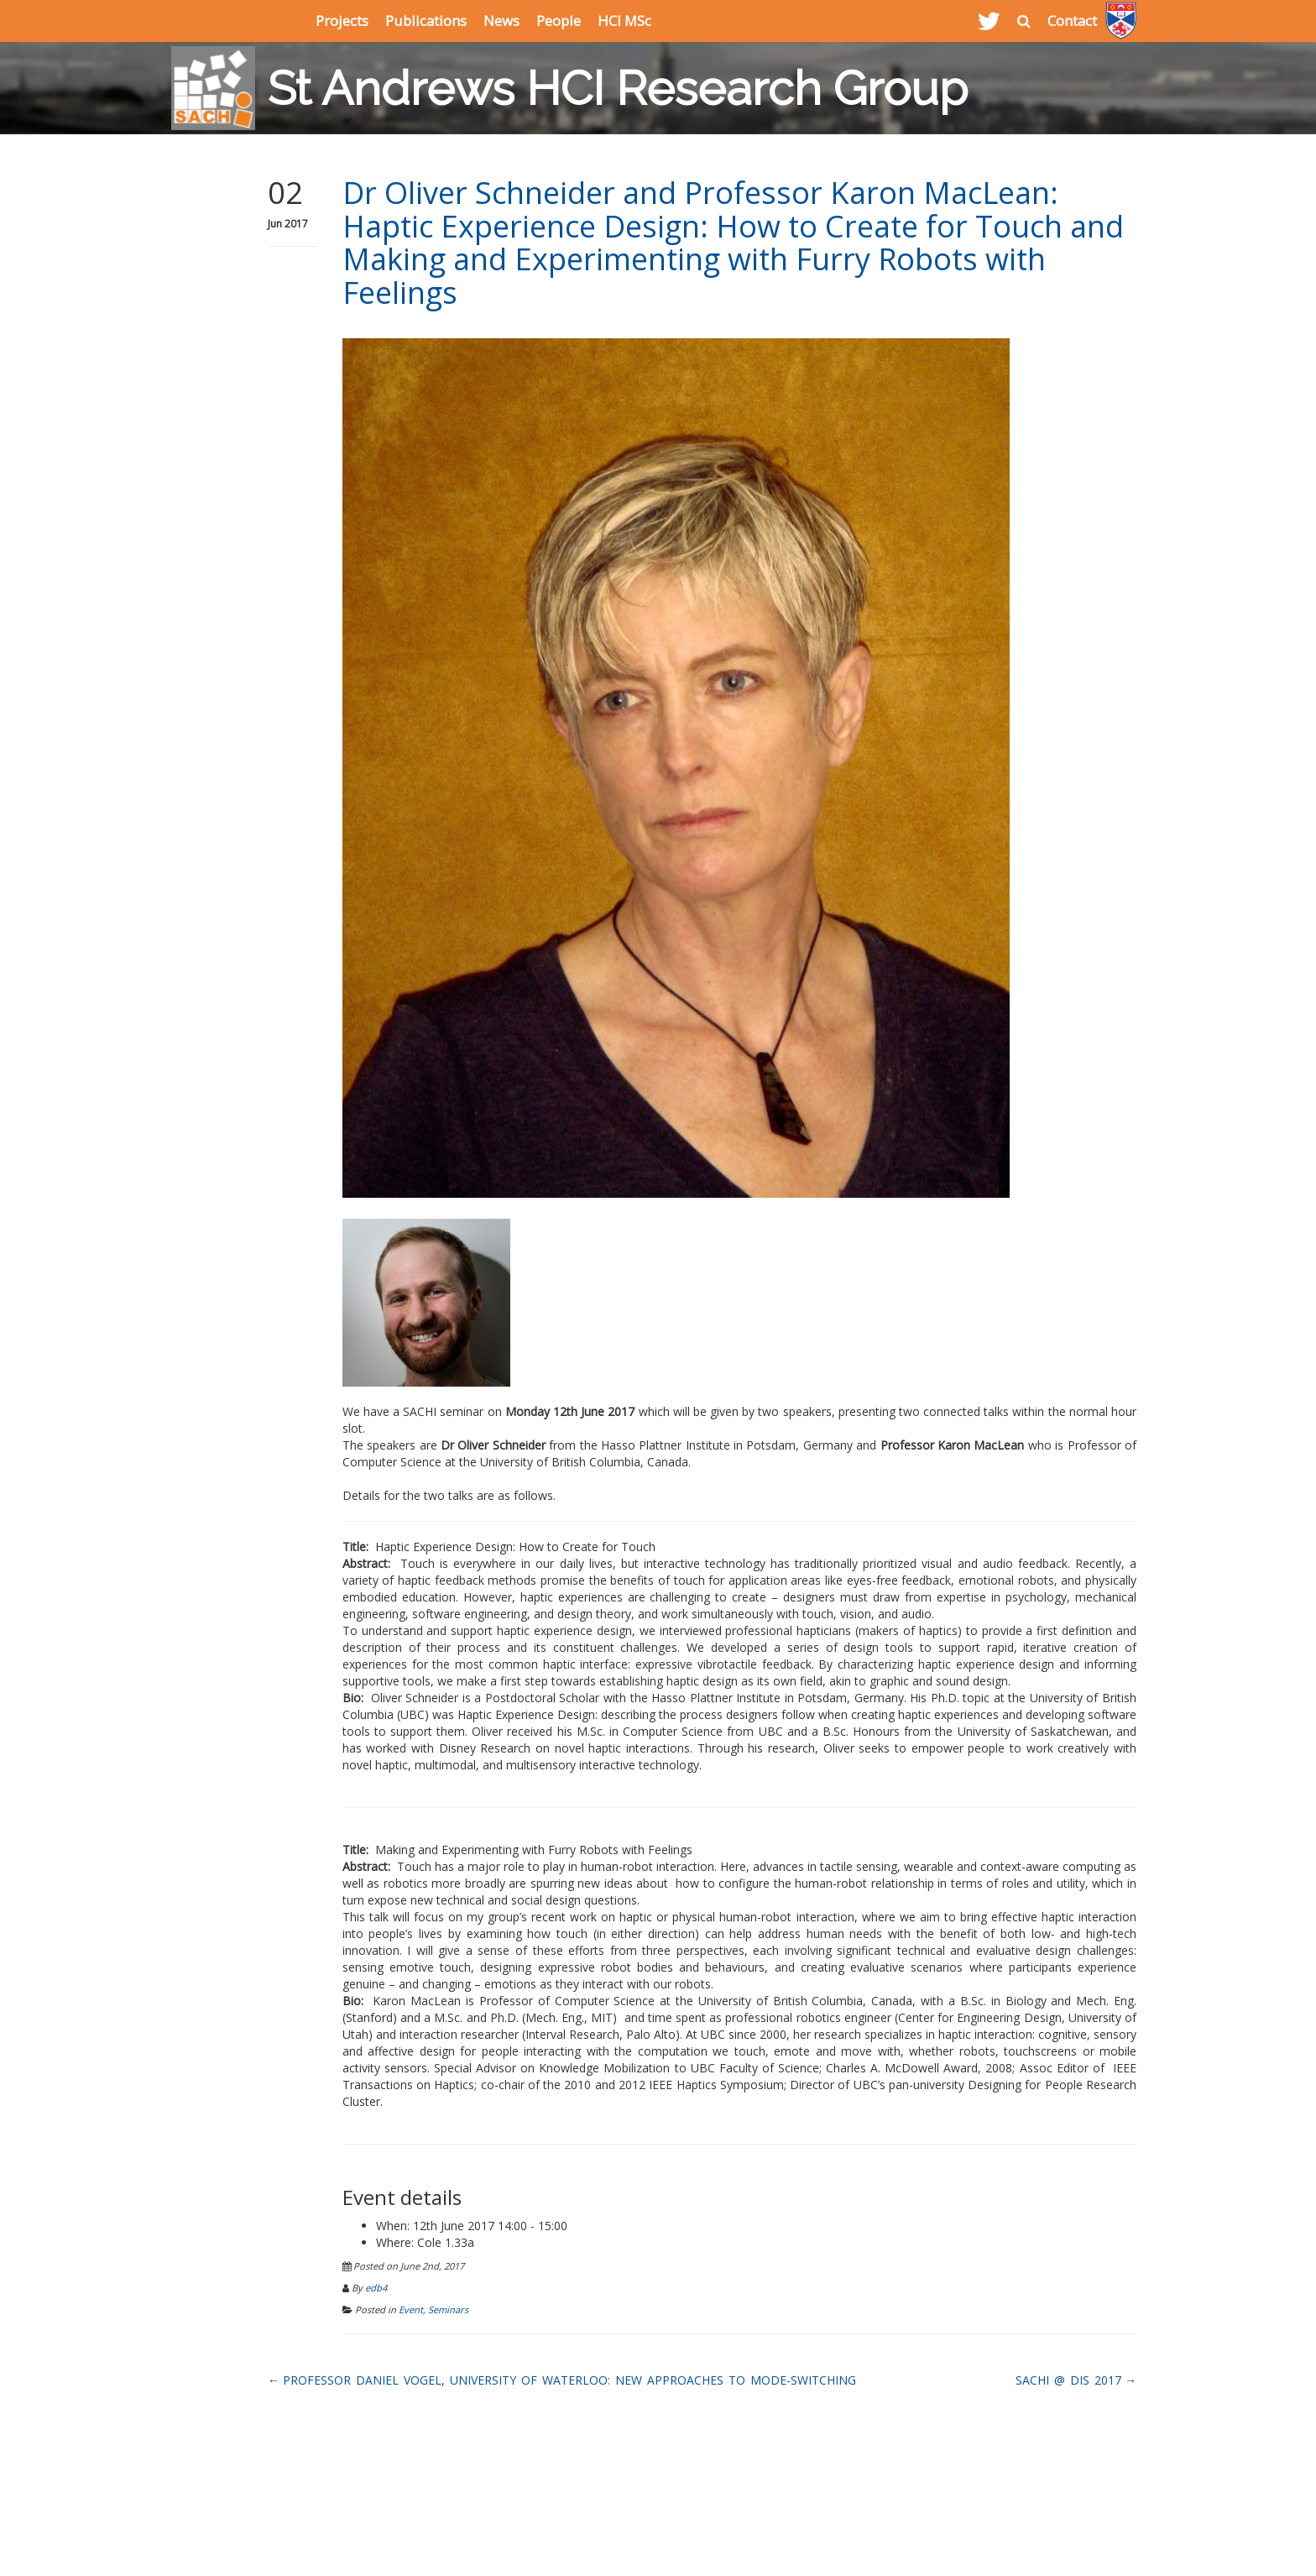 This screenshot has height=2576, width=1316. What do you see at coordinates (426, 20) in the screenshot?
I see `Publications` at bounding box center [426, 20].